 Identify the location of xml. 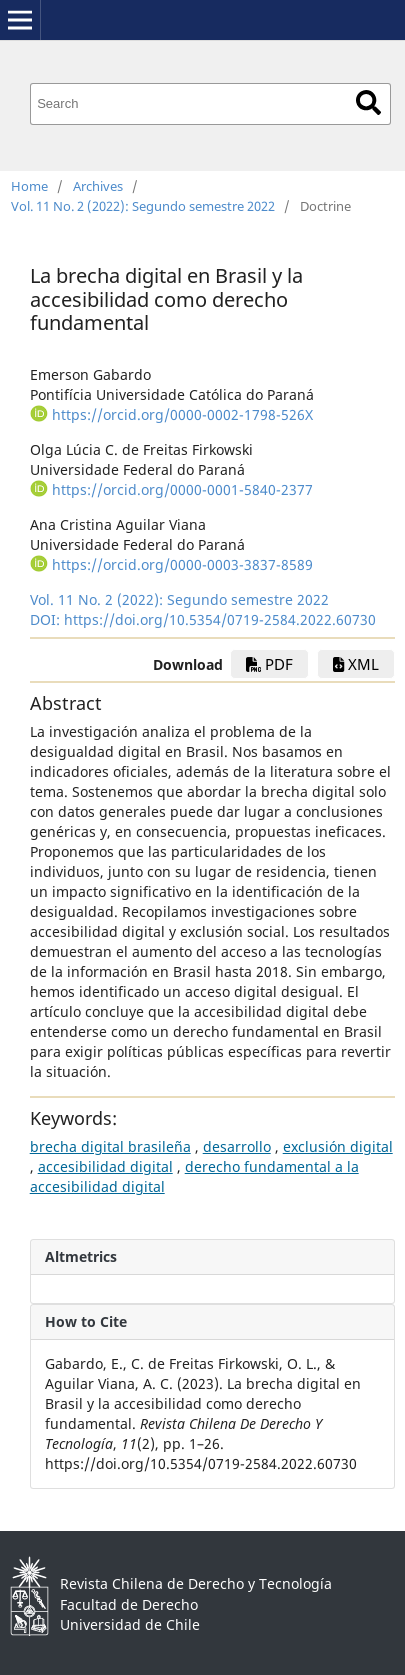
(356, 664).